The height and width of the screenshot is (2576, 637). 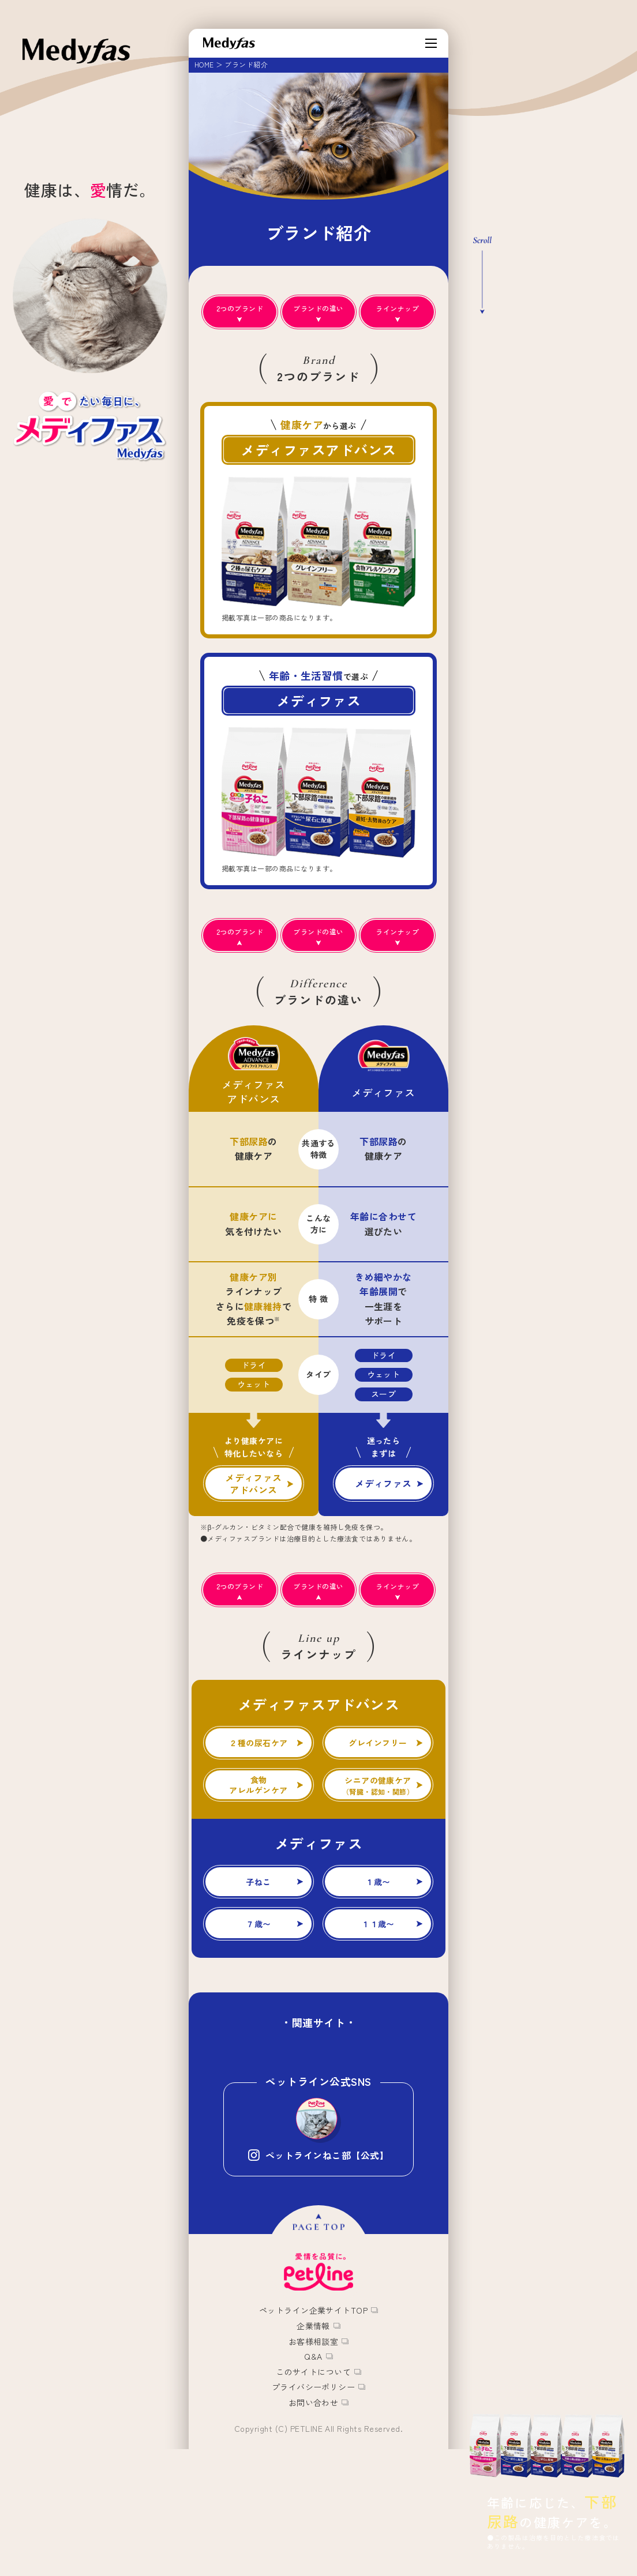 What do you see at coordinates (204, 64) in the screenshot?
I see `HOME` at bounding box center [204, 64].